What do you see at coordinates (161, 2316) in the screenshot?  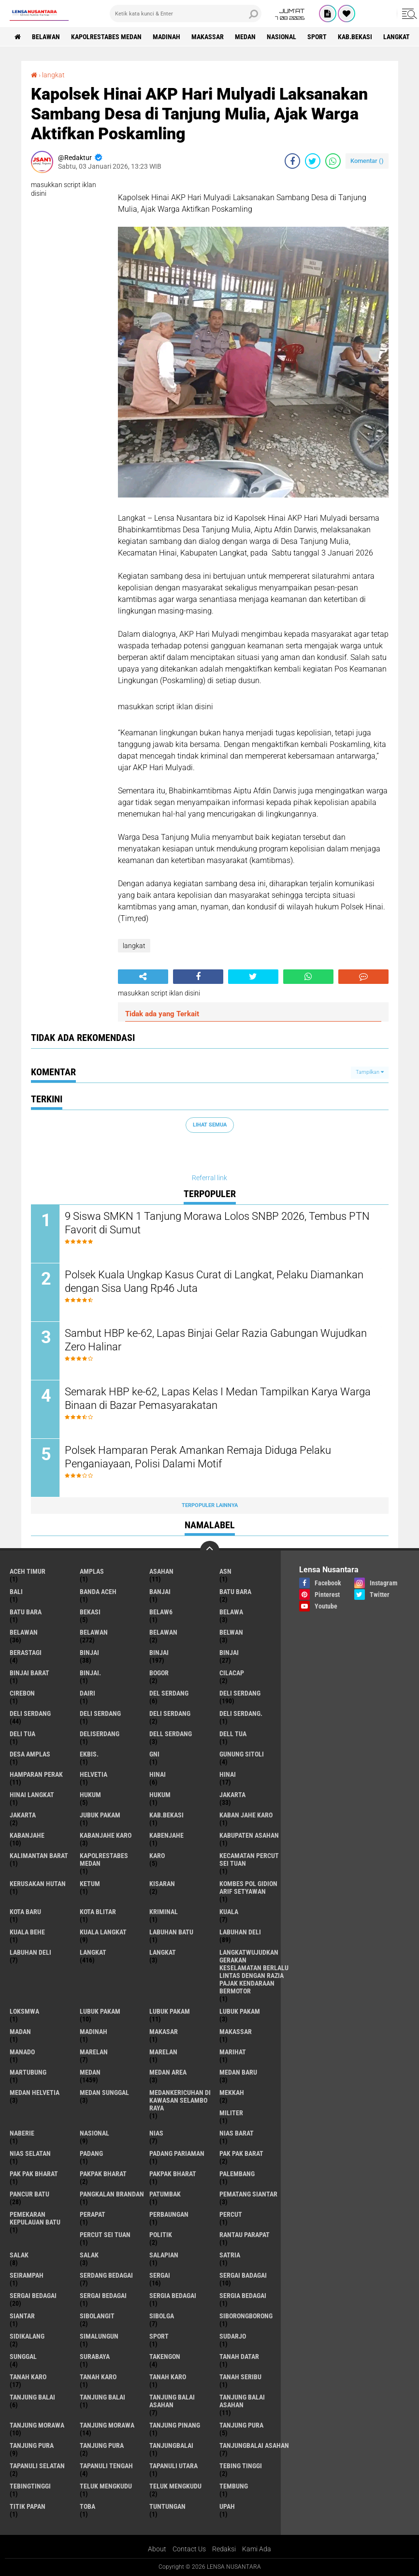 I see `Sibolga` at bounding box center [161, 2316].